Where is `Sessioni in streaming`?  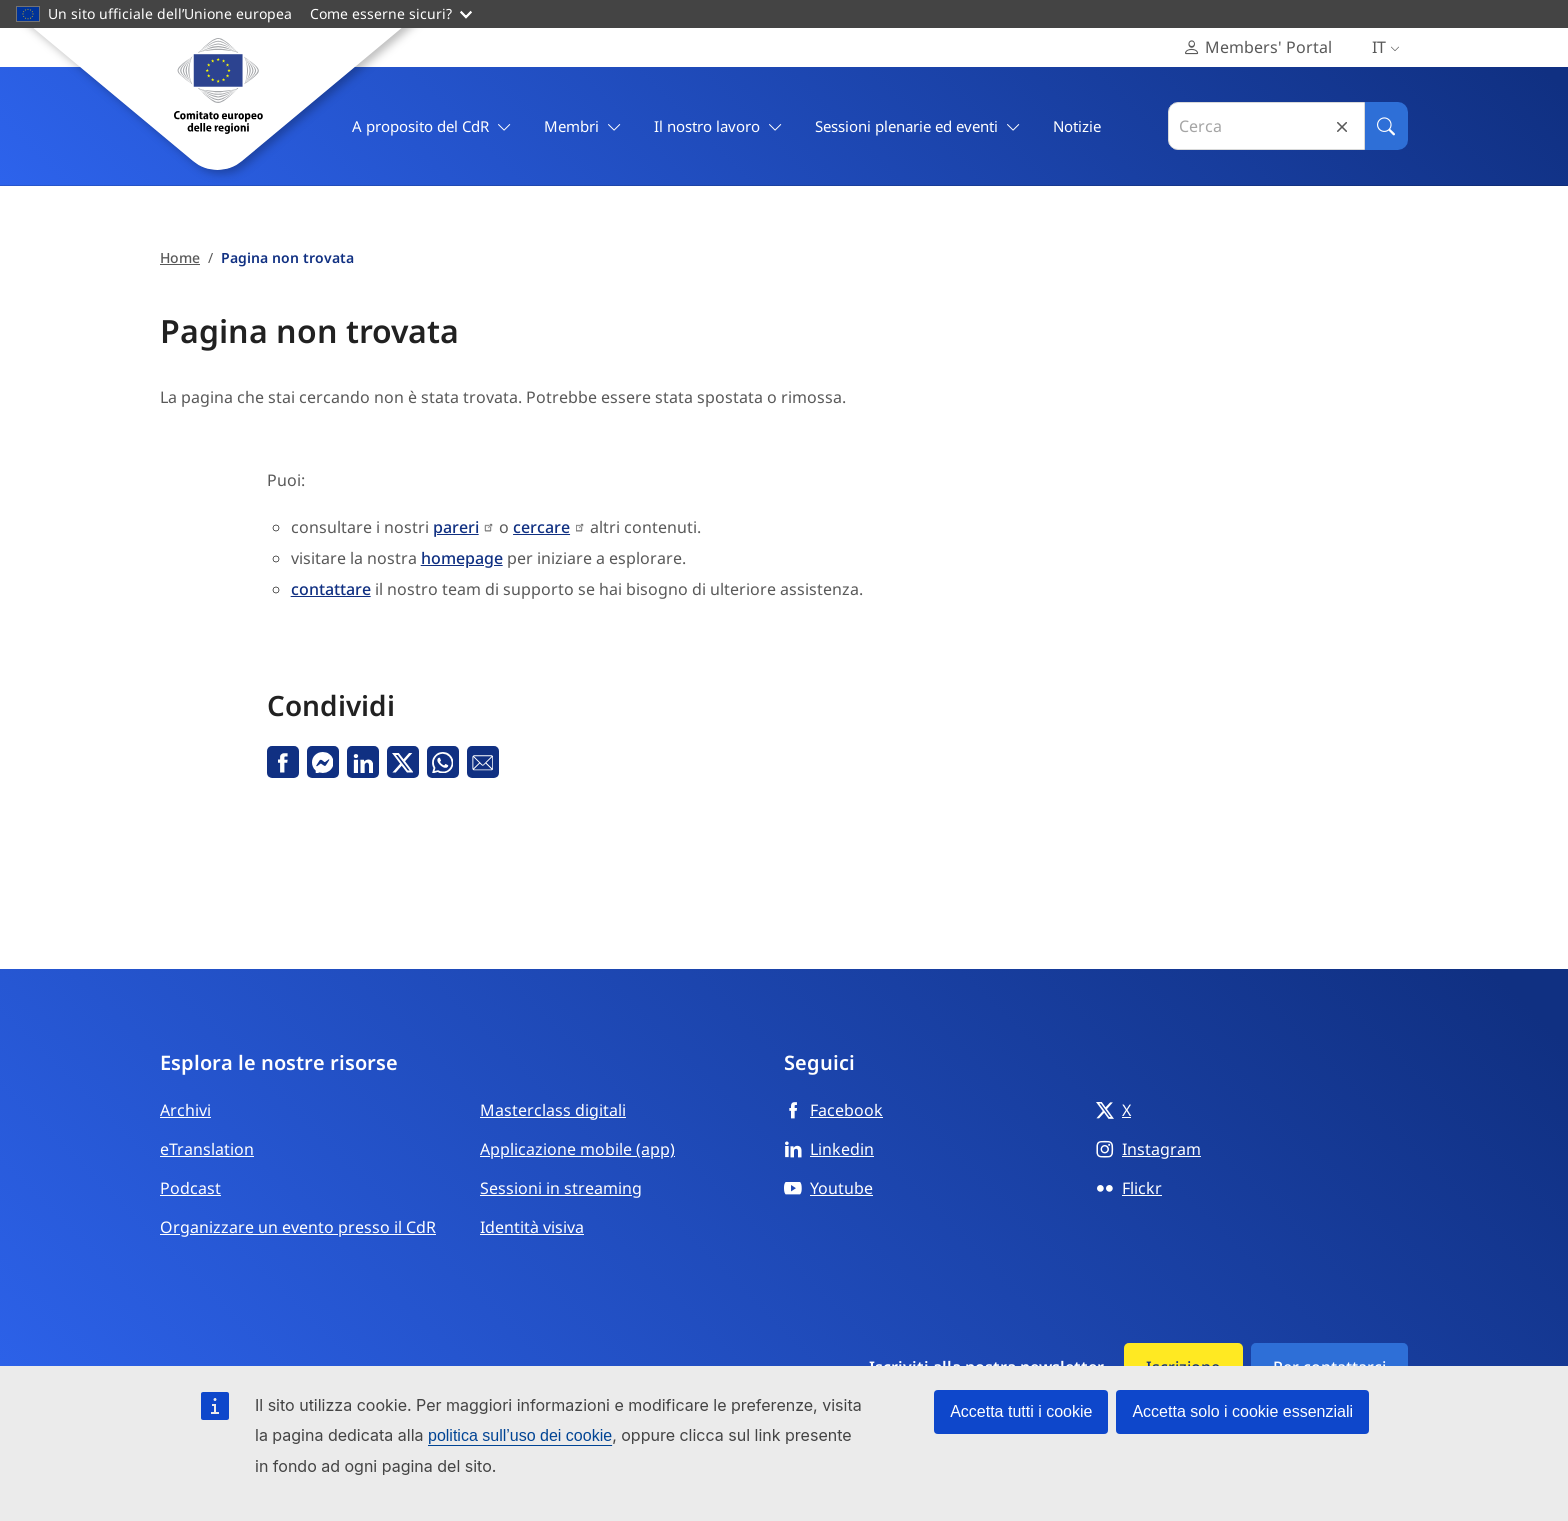
Sessioni in streaming is located at coordinates (561, 1188).